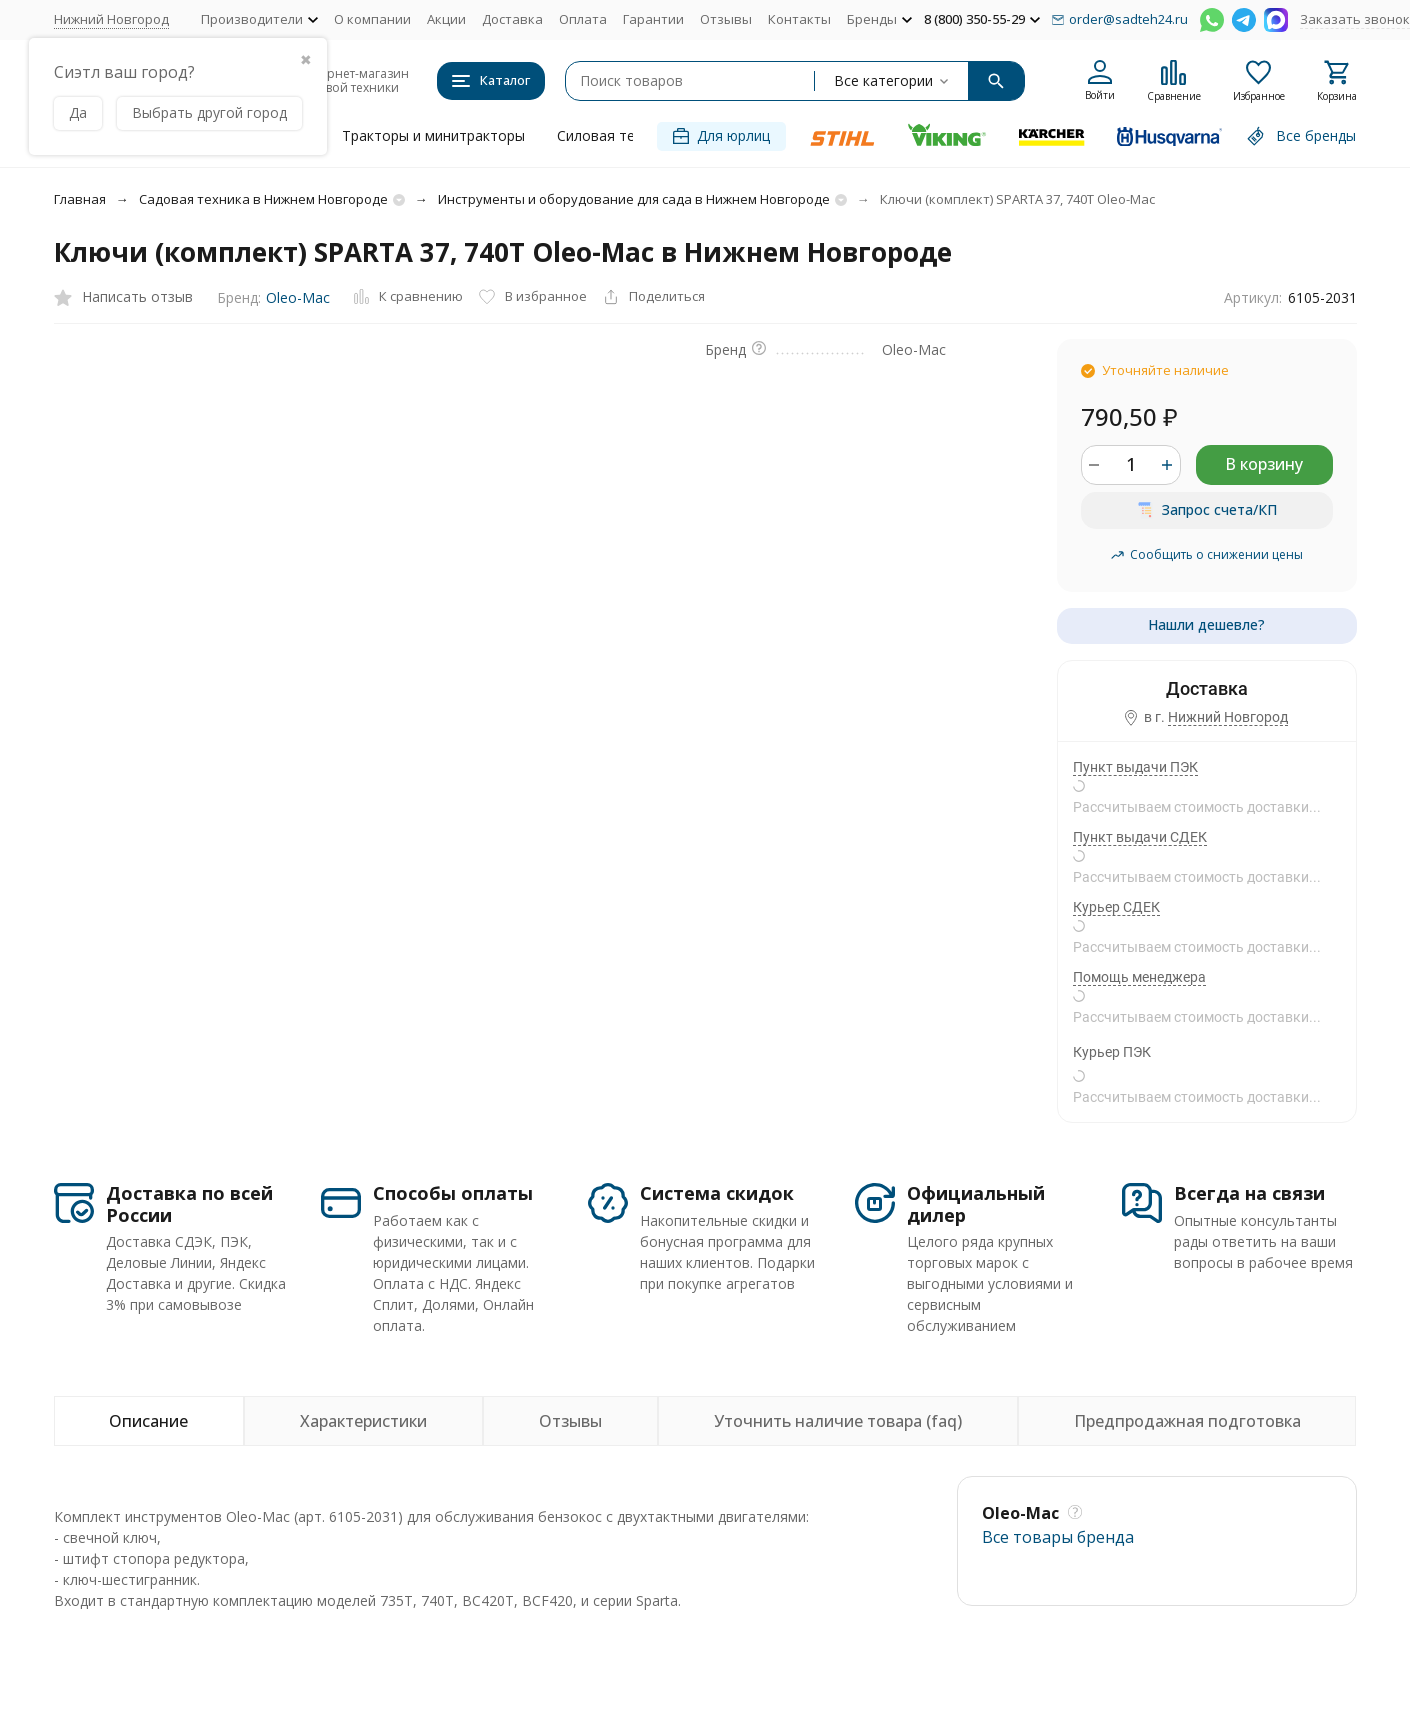 The width and height of the screenshot is (1410, 1713). What do you see at coordinates (799, 19) in the screenshot?
I see `Контакты` at bounding box center [799, 19].